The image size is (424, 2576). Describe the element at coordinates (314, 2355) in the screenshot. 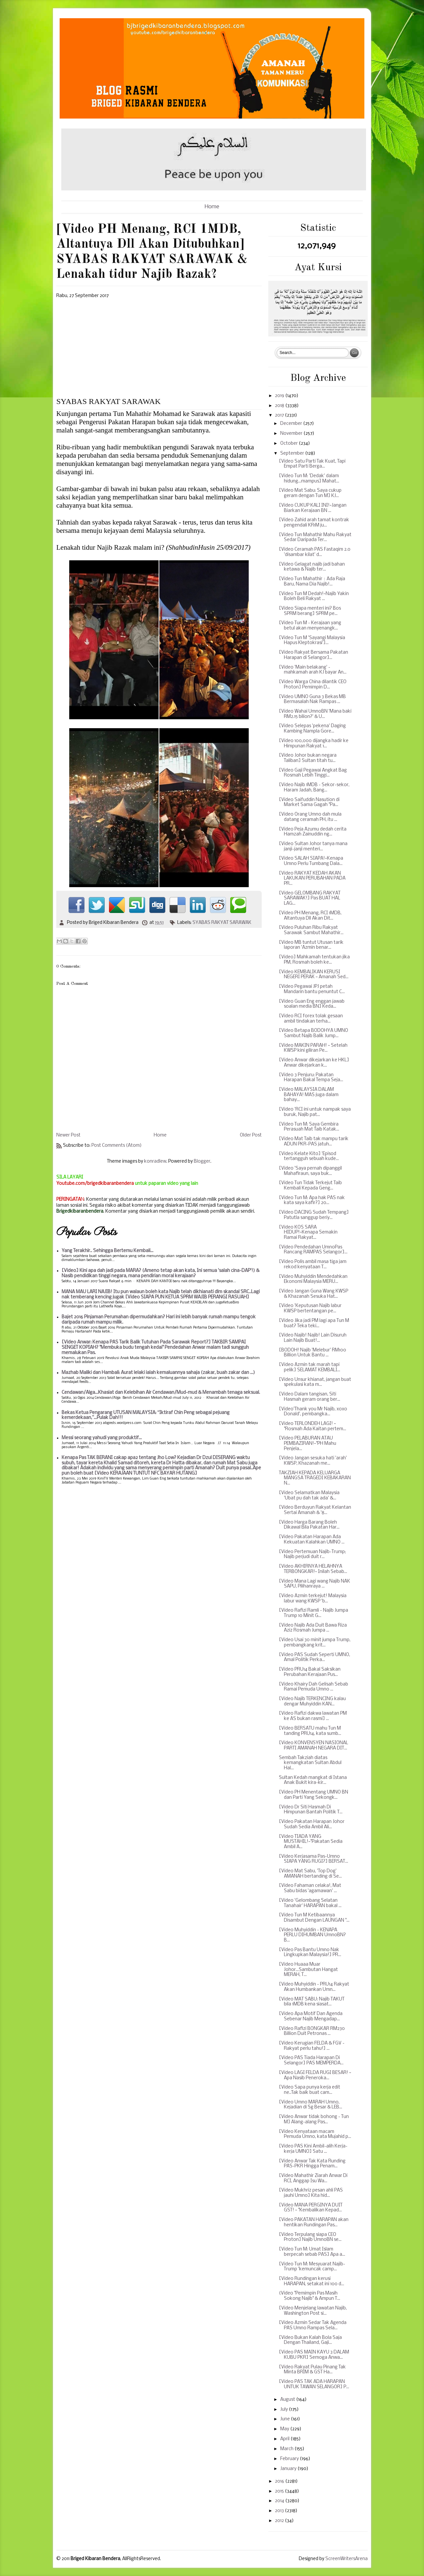

I see `[Video PAS MAIN KAYU 3 DALAM KUBU PKR] Semoga Anwa...` at that location.